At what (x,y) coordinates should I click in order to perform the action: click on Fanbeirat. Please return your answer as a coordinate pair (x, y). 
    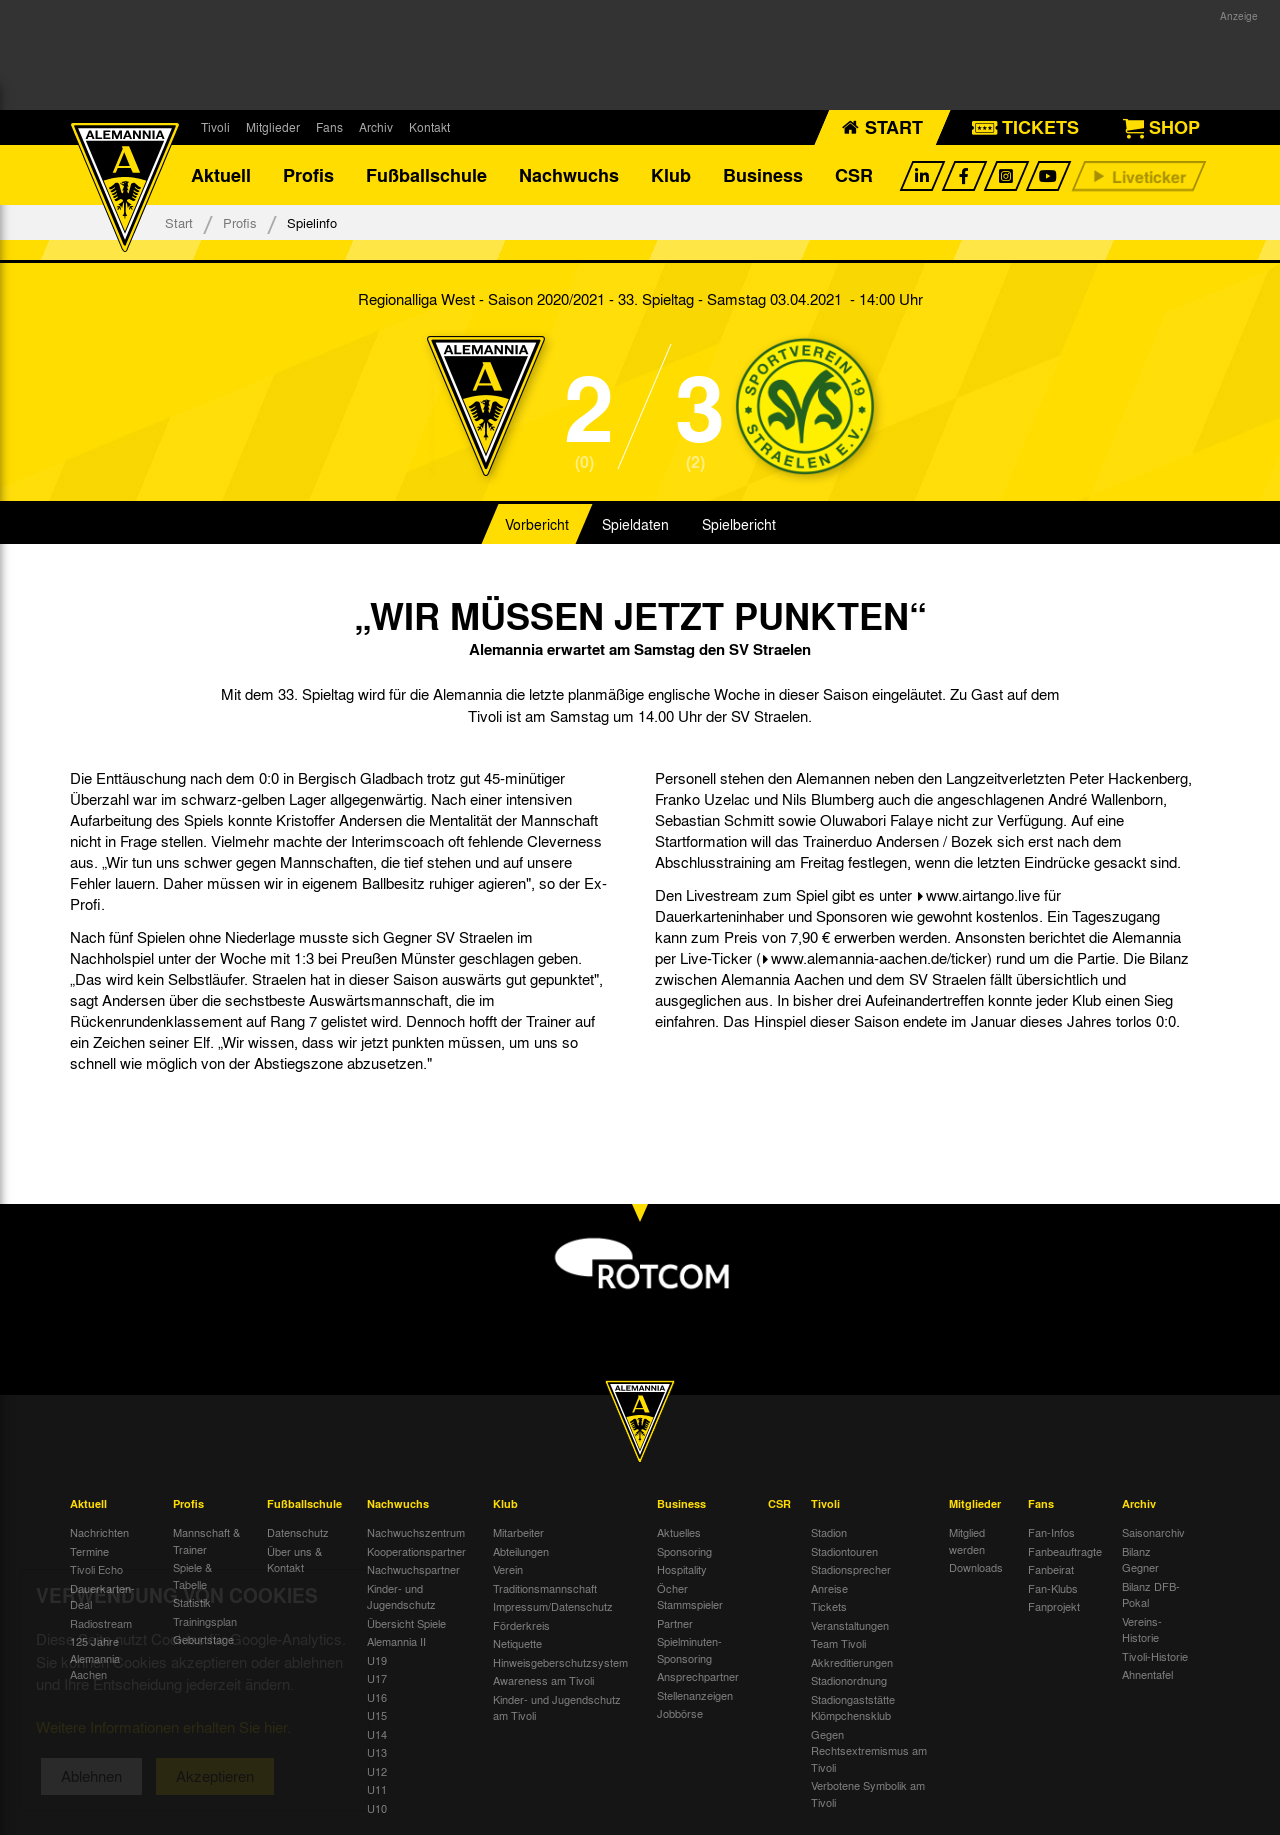
    Looking at the image, I should click on (1051, 1569).